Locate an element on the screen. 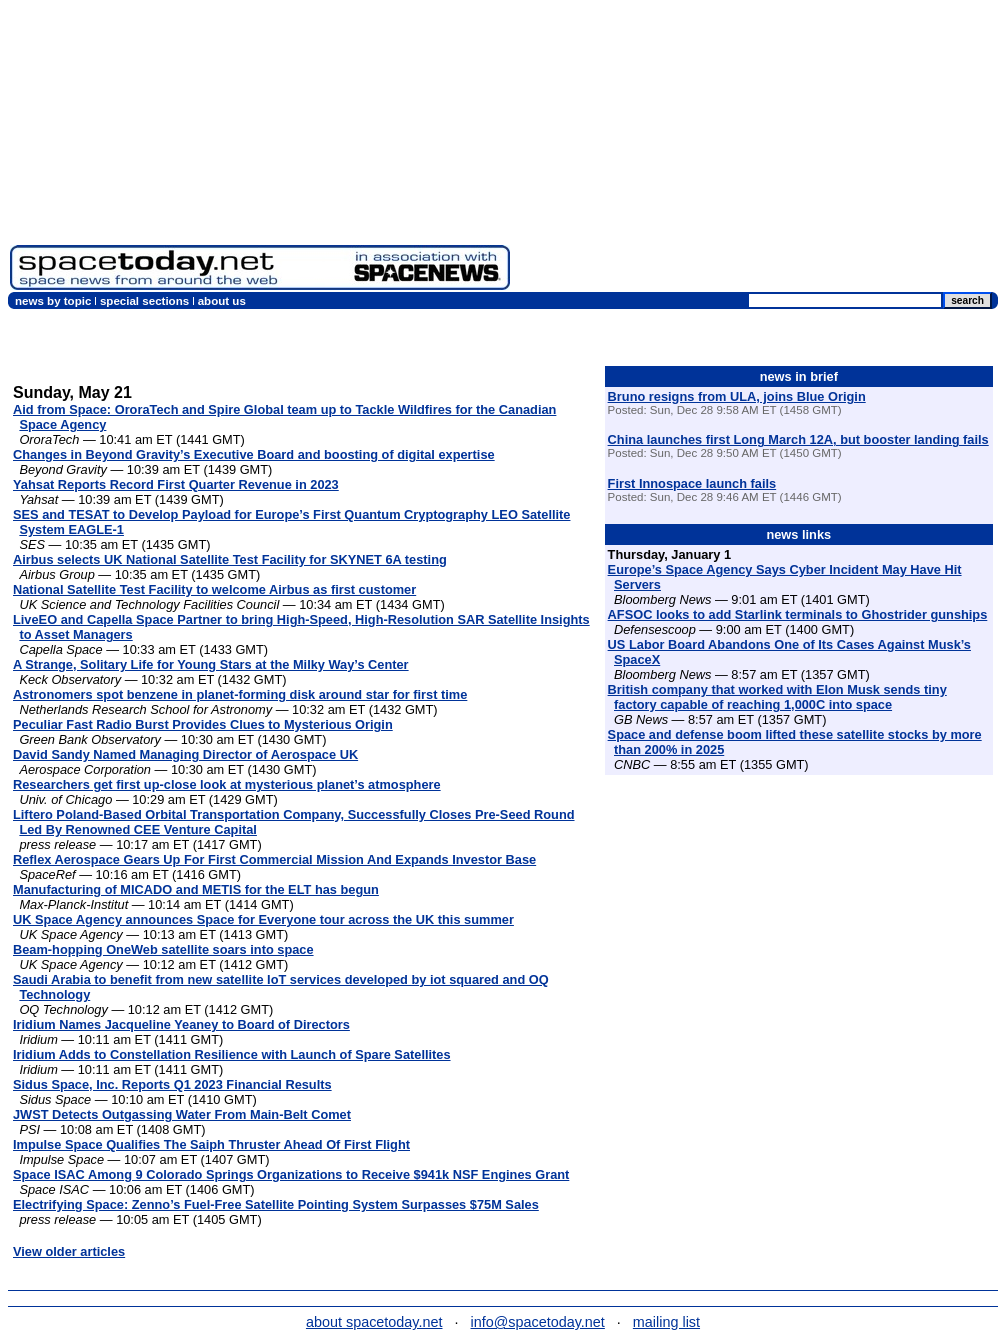 This screenshot has width=1006, height=1338. View older articles is located at coordinates (69, 1251).